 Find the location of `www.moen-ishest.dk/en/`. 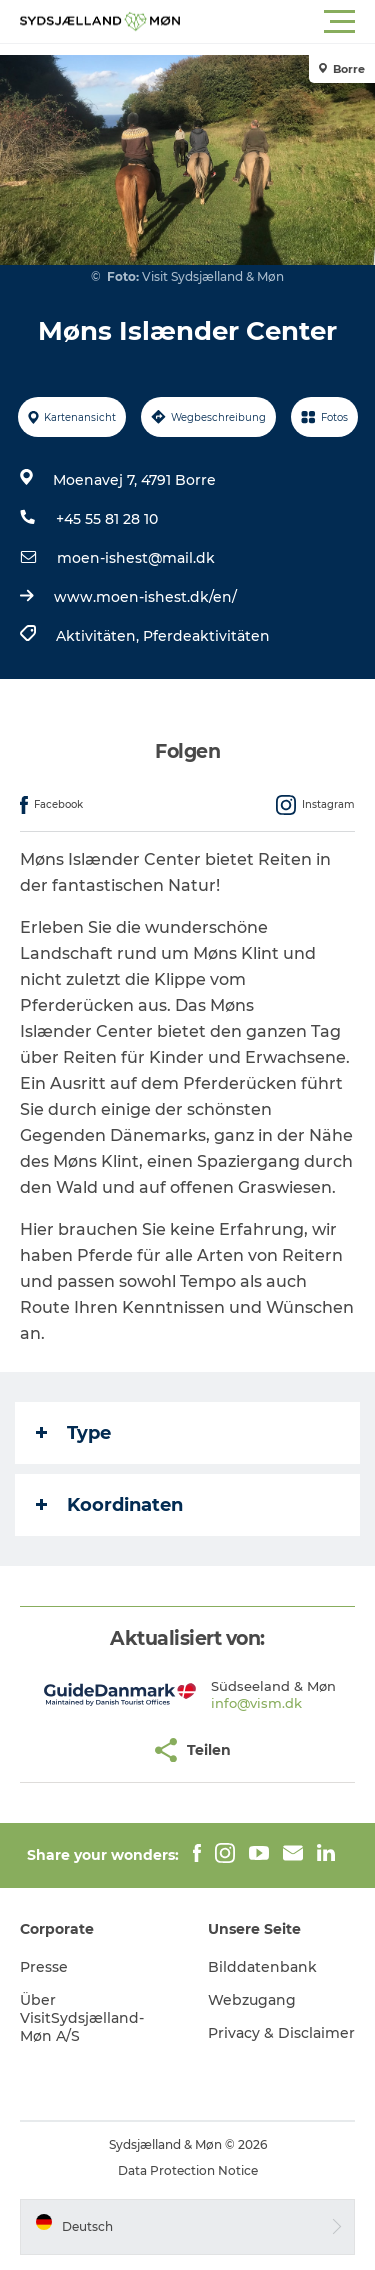

www.moen-ishest.dk/en/ is located at coordinates (145, 597).